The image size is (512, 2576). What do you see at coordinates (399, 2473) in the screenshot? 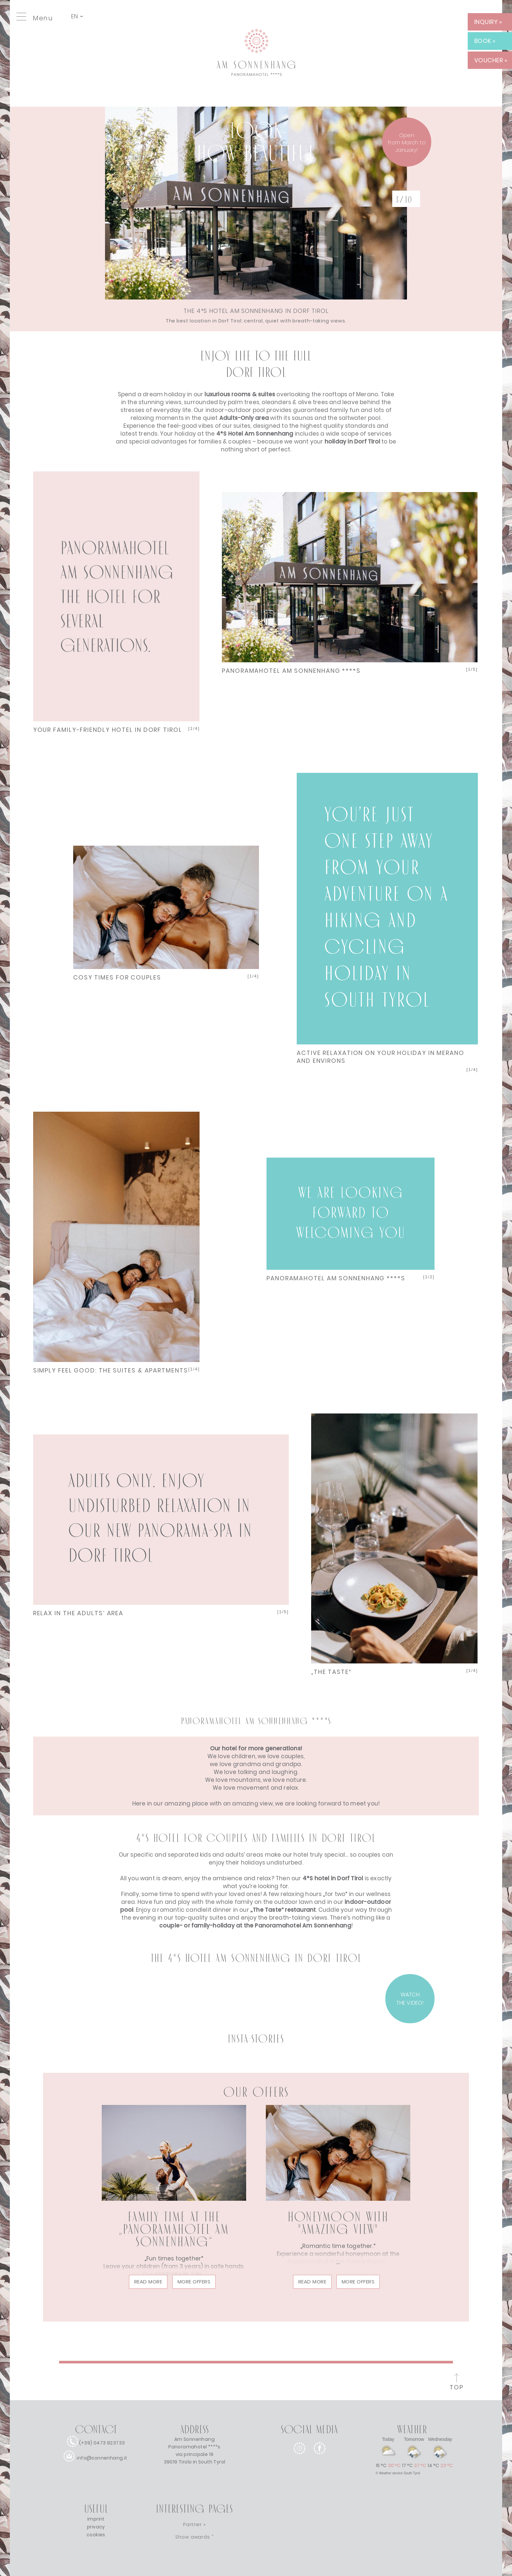
I see `Weather service South Tyrol` at bounding box center [399, 2473].